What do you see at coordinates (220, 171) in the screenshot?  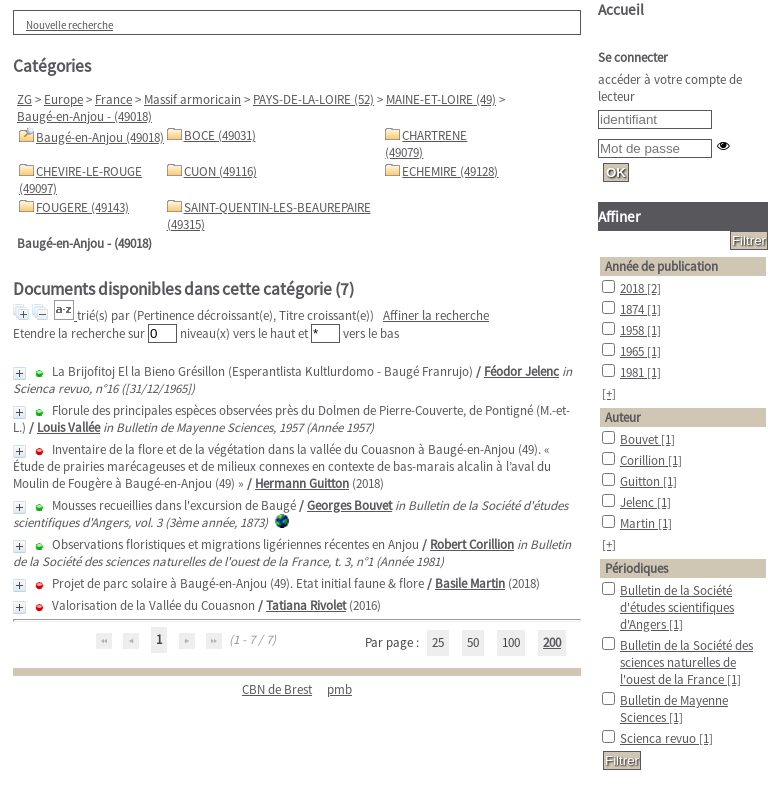 I see `CUON (49116)` at bounding box center [220, 171].